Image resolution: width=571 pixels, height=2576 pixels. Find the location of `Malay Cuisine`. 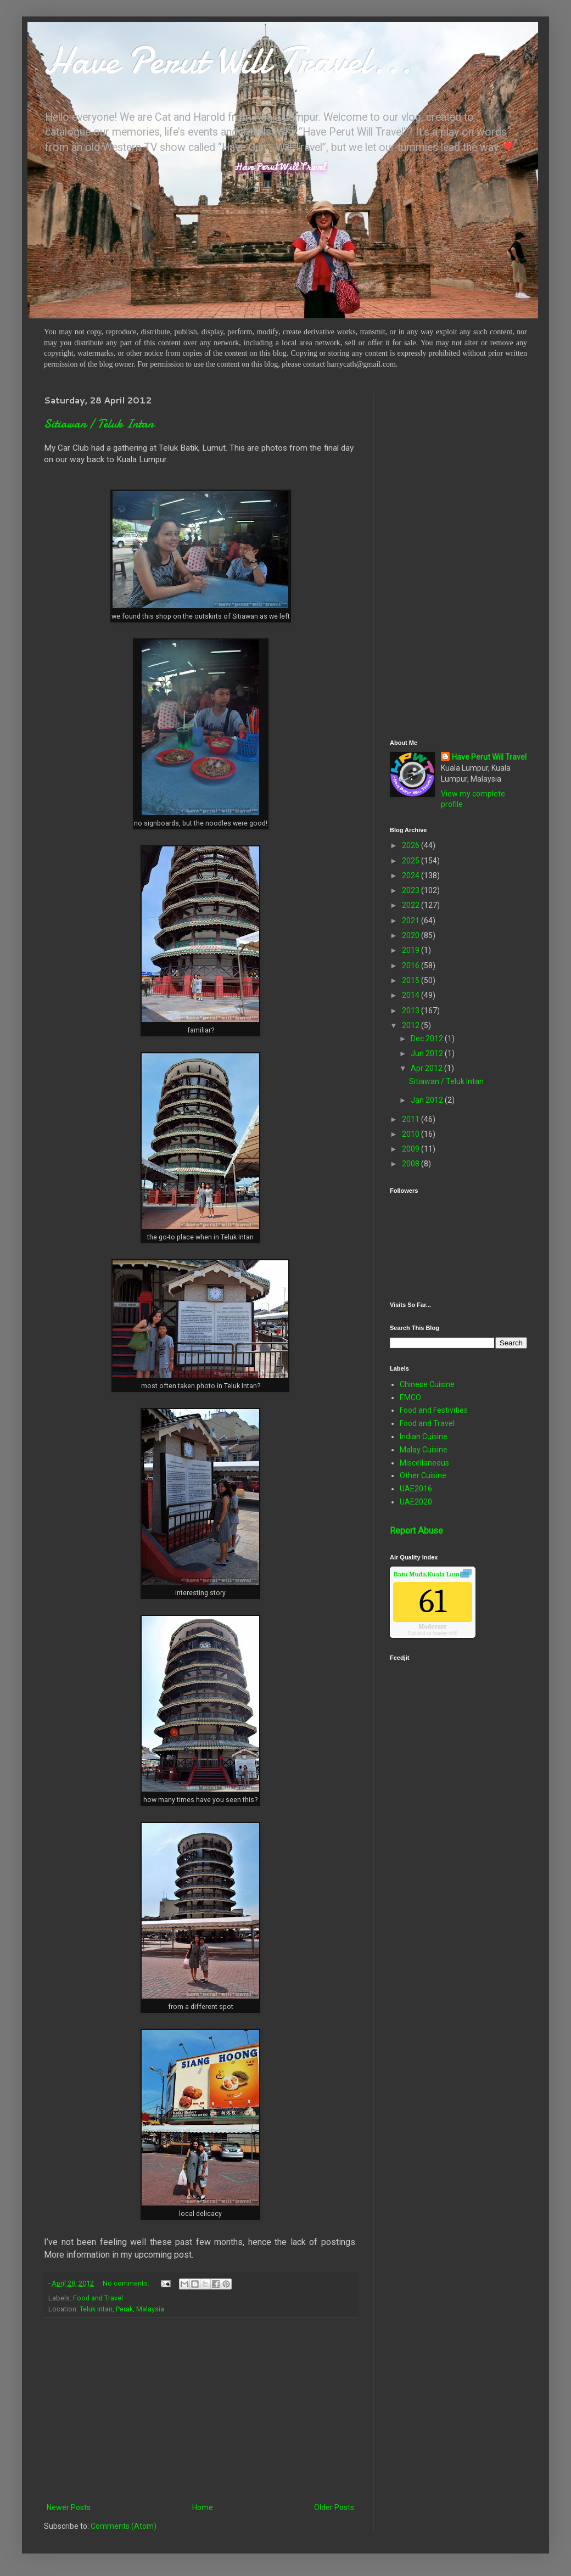

Malay Cuisine is located at coordinates (423, 1449).